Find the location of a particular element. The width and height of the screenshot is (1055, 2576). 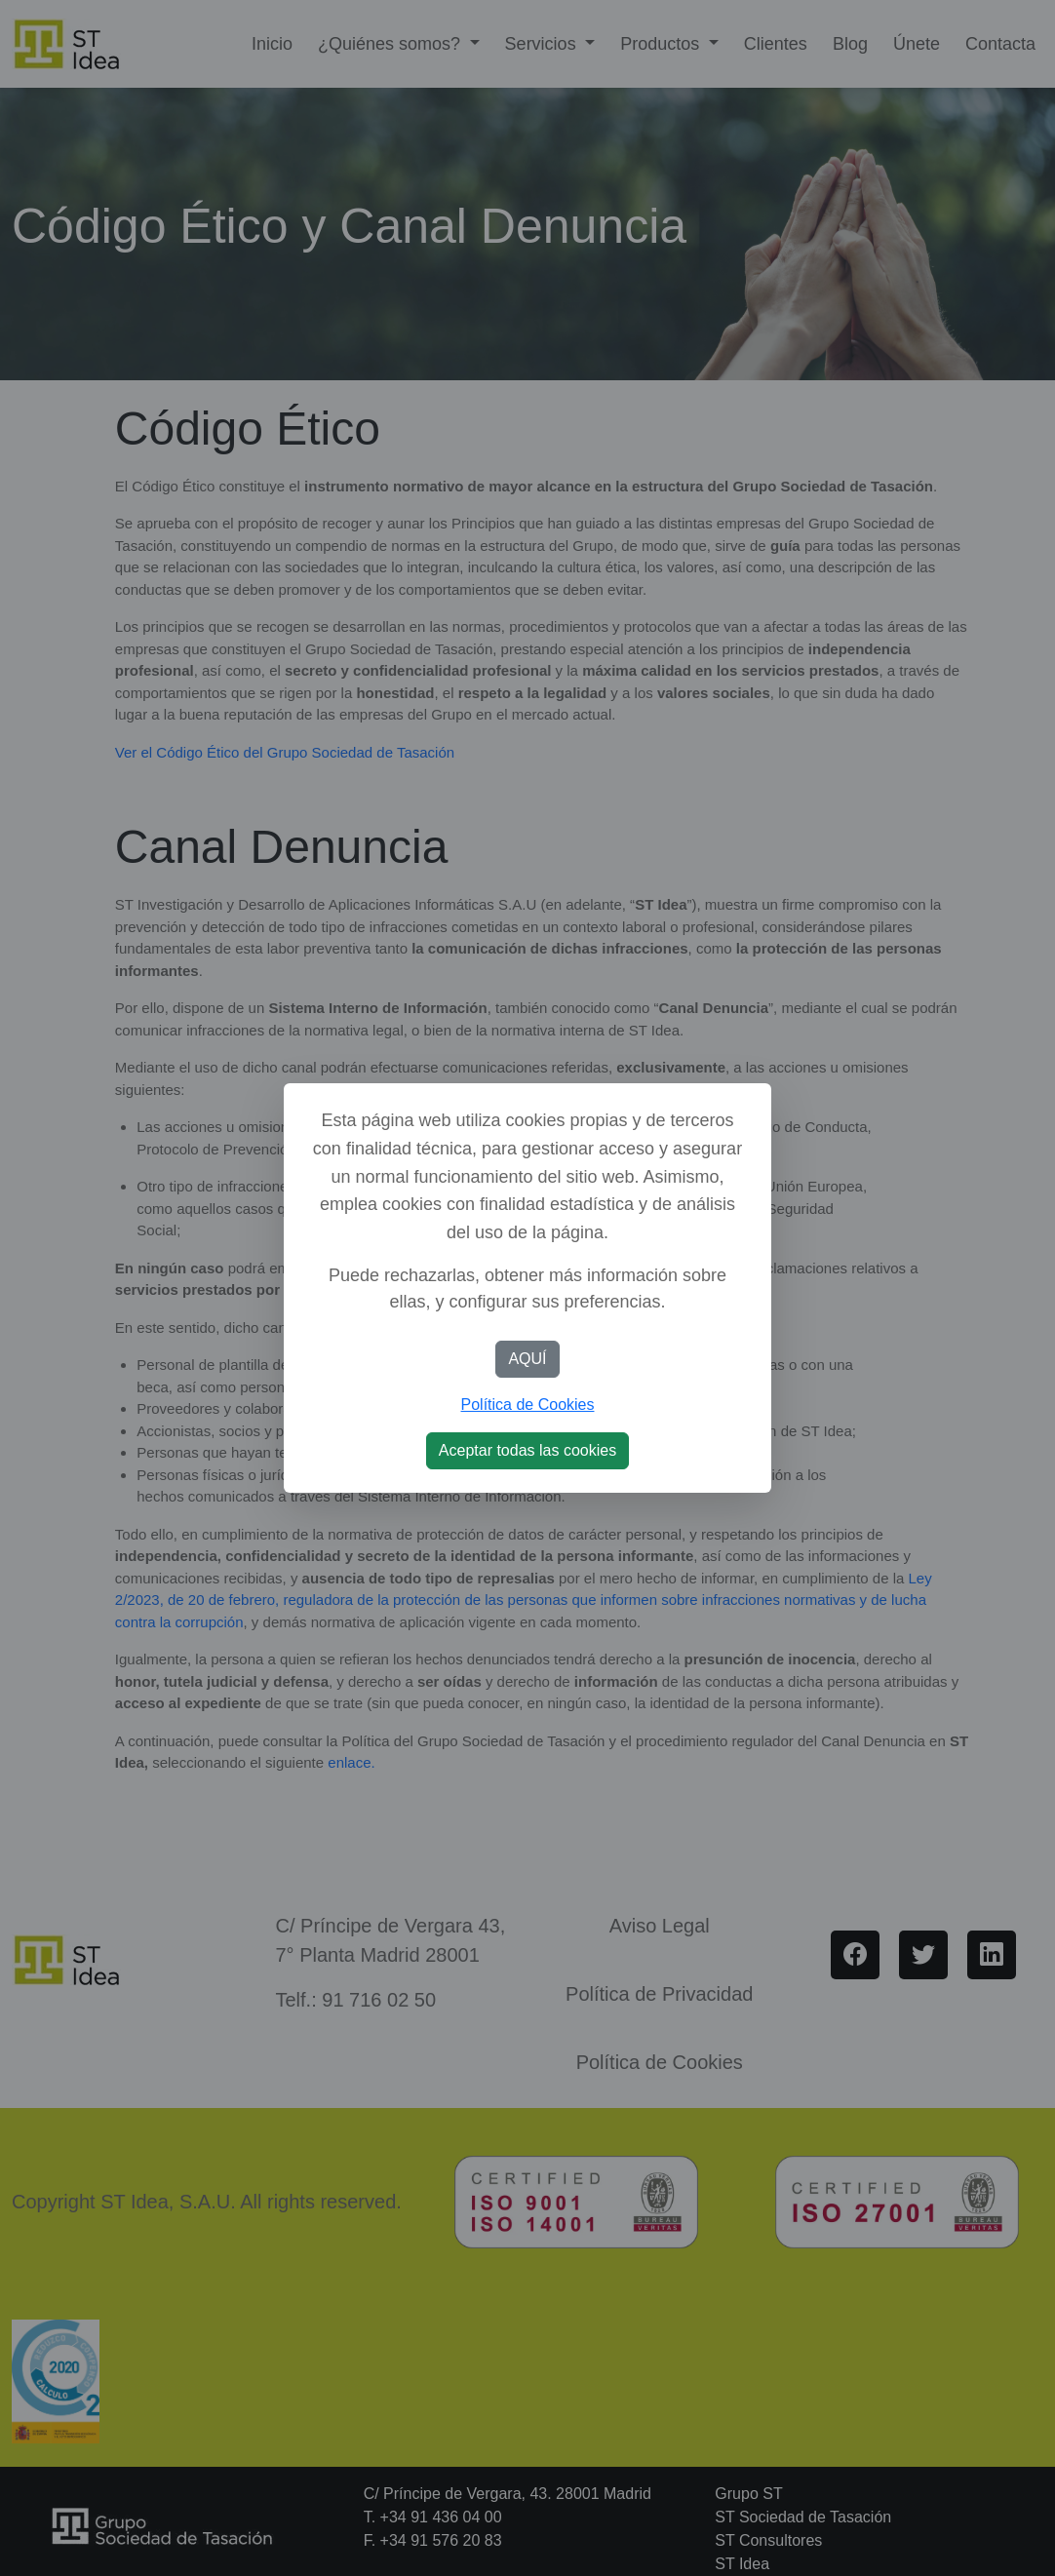

Blog is located at coordinates (850, 44).